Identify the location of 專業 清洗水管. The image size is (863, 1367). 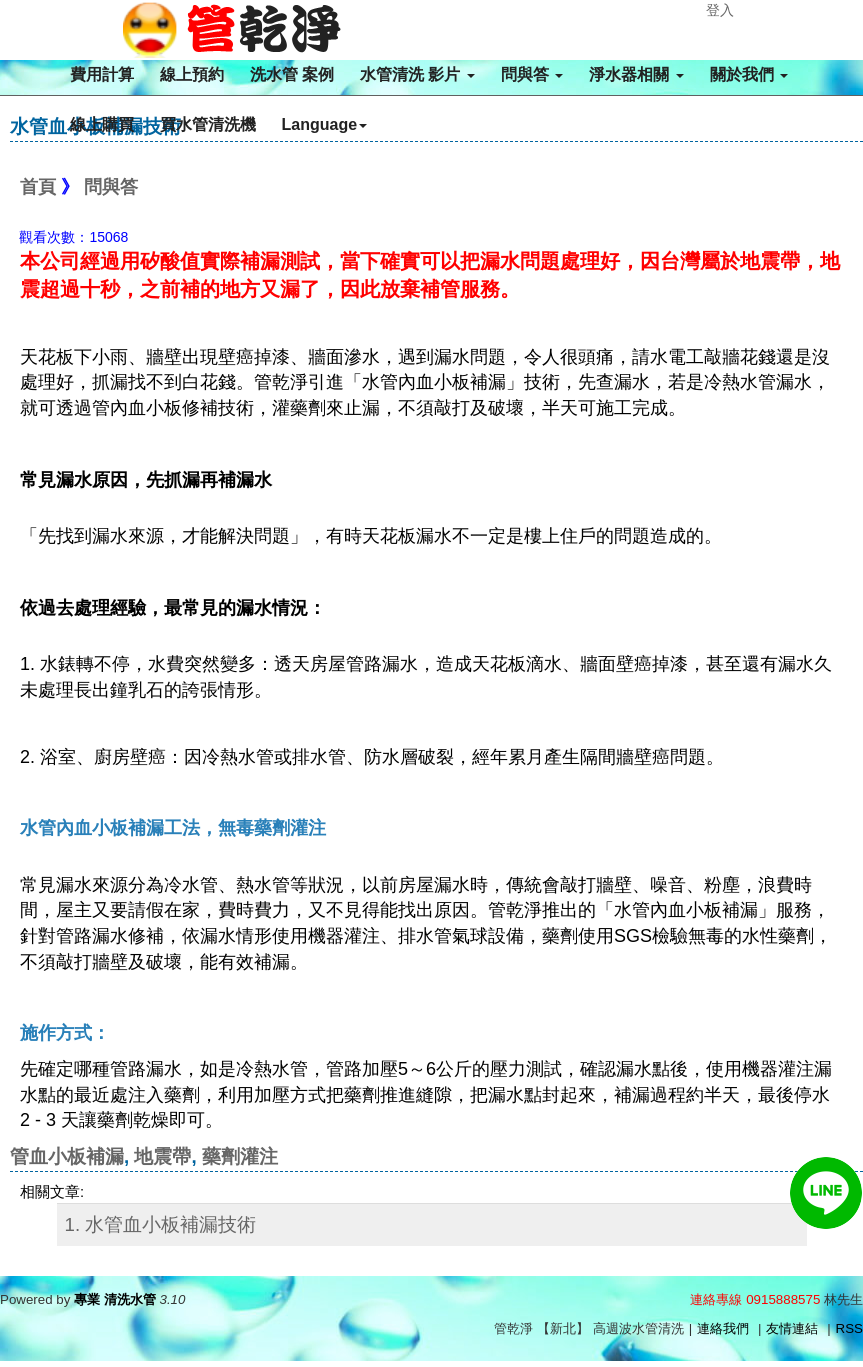
(115, 1299).